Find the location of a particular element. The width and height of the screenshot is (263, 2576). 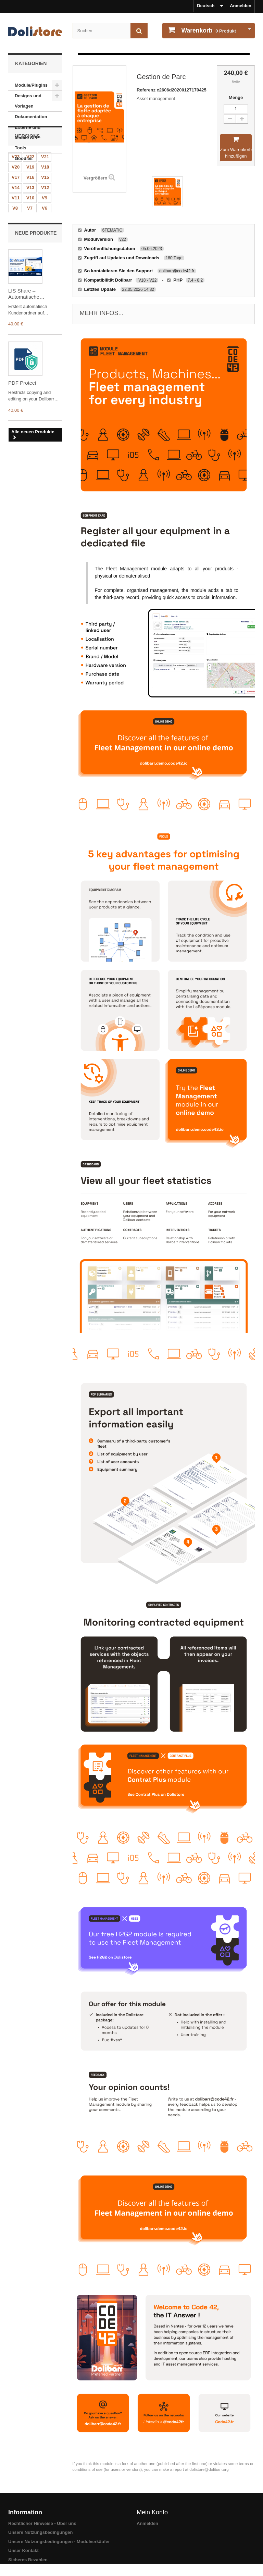

V16 is located at coordinates (30, 225).